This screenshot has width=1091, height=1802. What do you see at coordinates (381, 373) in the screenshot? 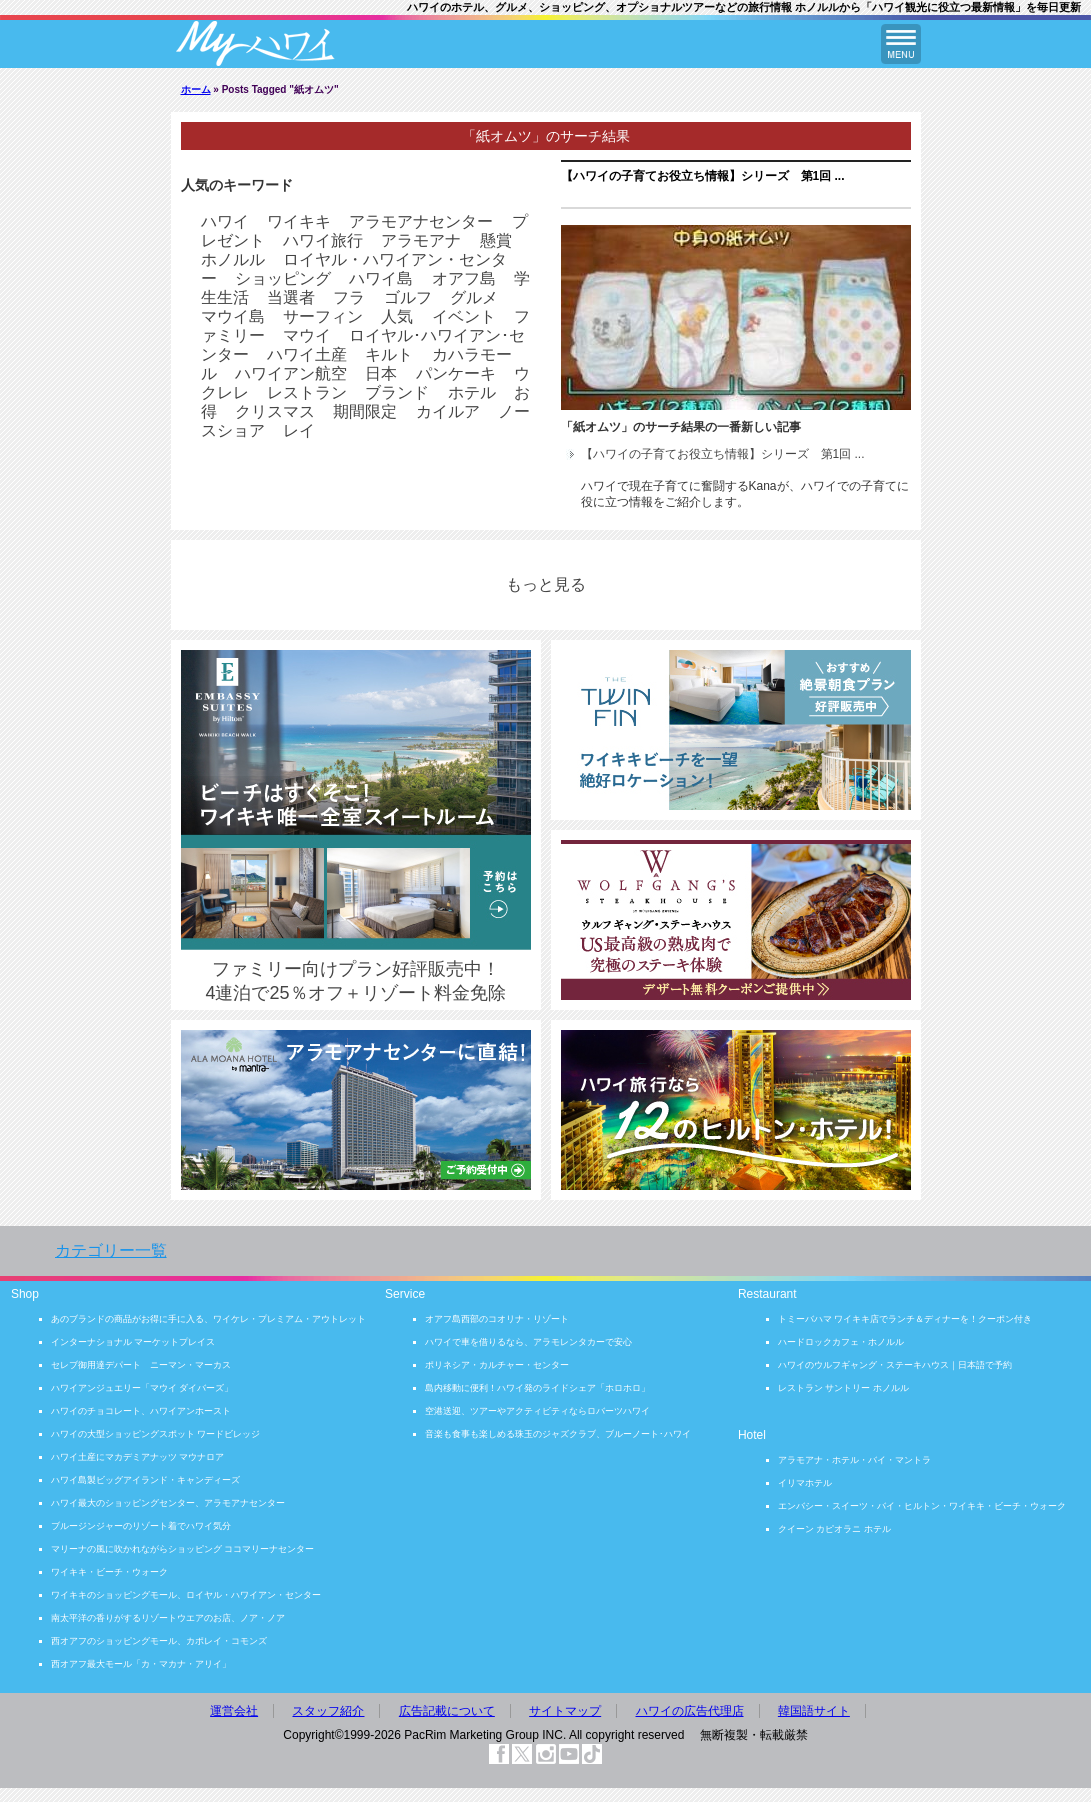
I see `日本` at bounding box center [381, 373].